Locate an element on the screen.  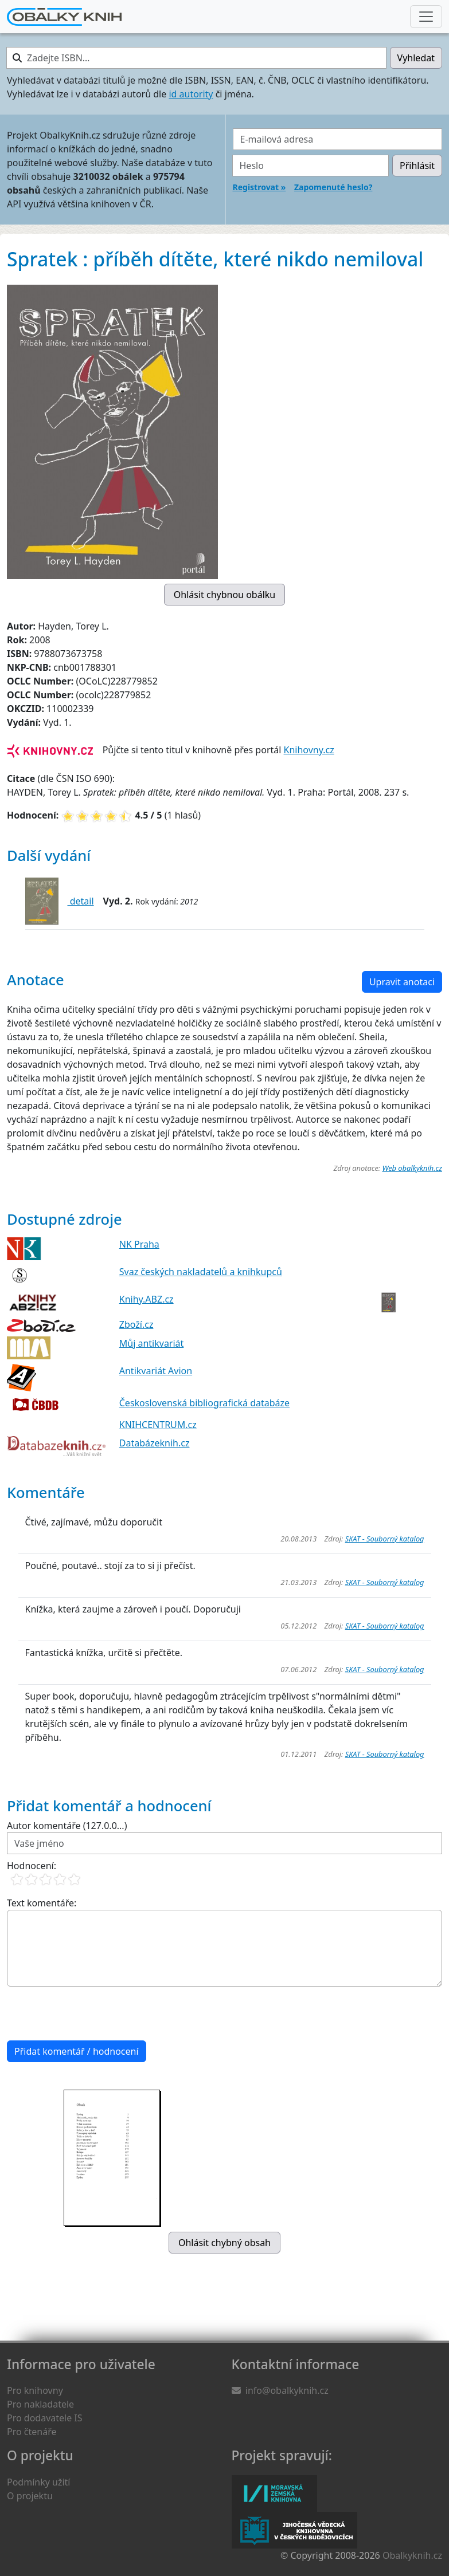
Zboží.cz is located at coordinates (136, 1324).